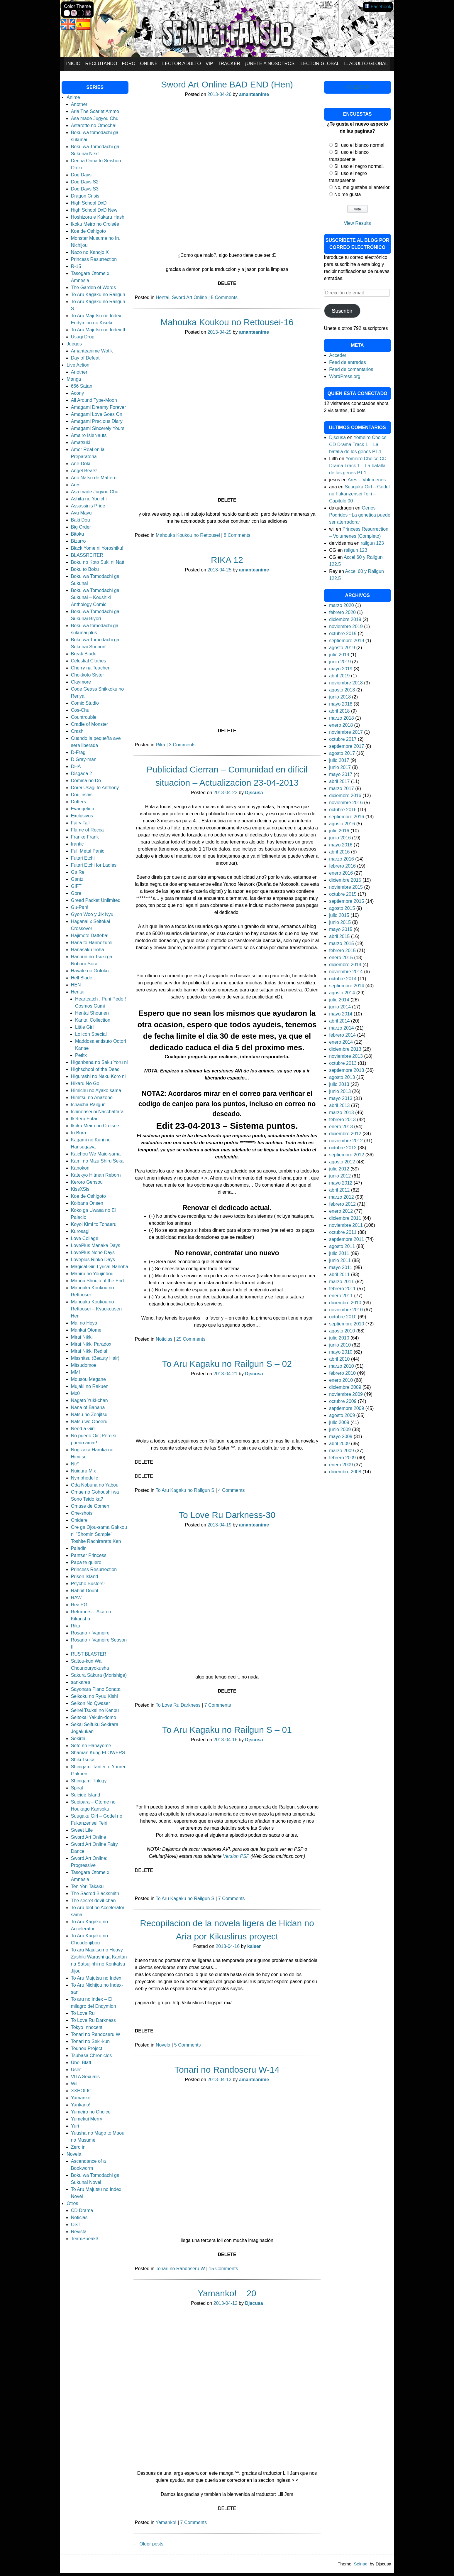 The height and width of the screenshot is (2576, 454). Describe the element at coordinates (81, 386) in the screenshot. I see `666 Satan` at that location.